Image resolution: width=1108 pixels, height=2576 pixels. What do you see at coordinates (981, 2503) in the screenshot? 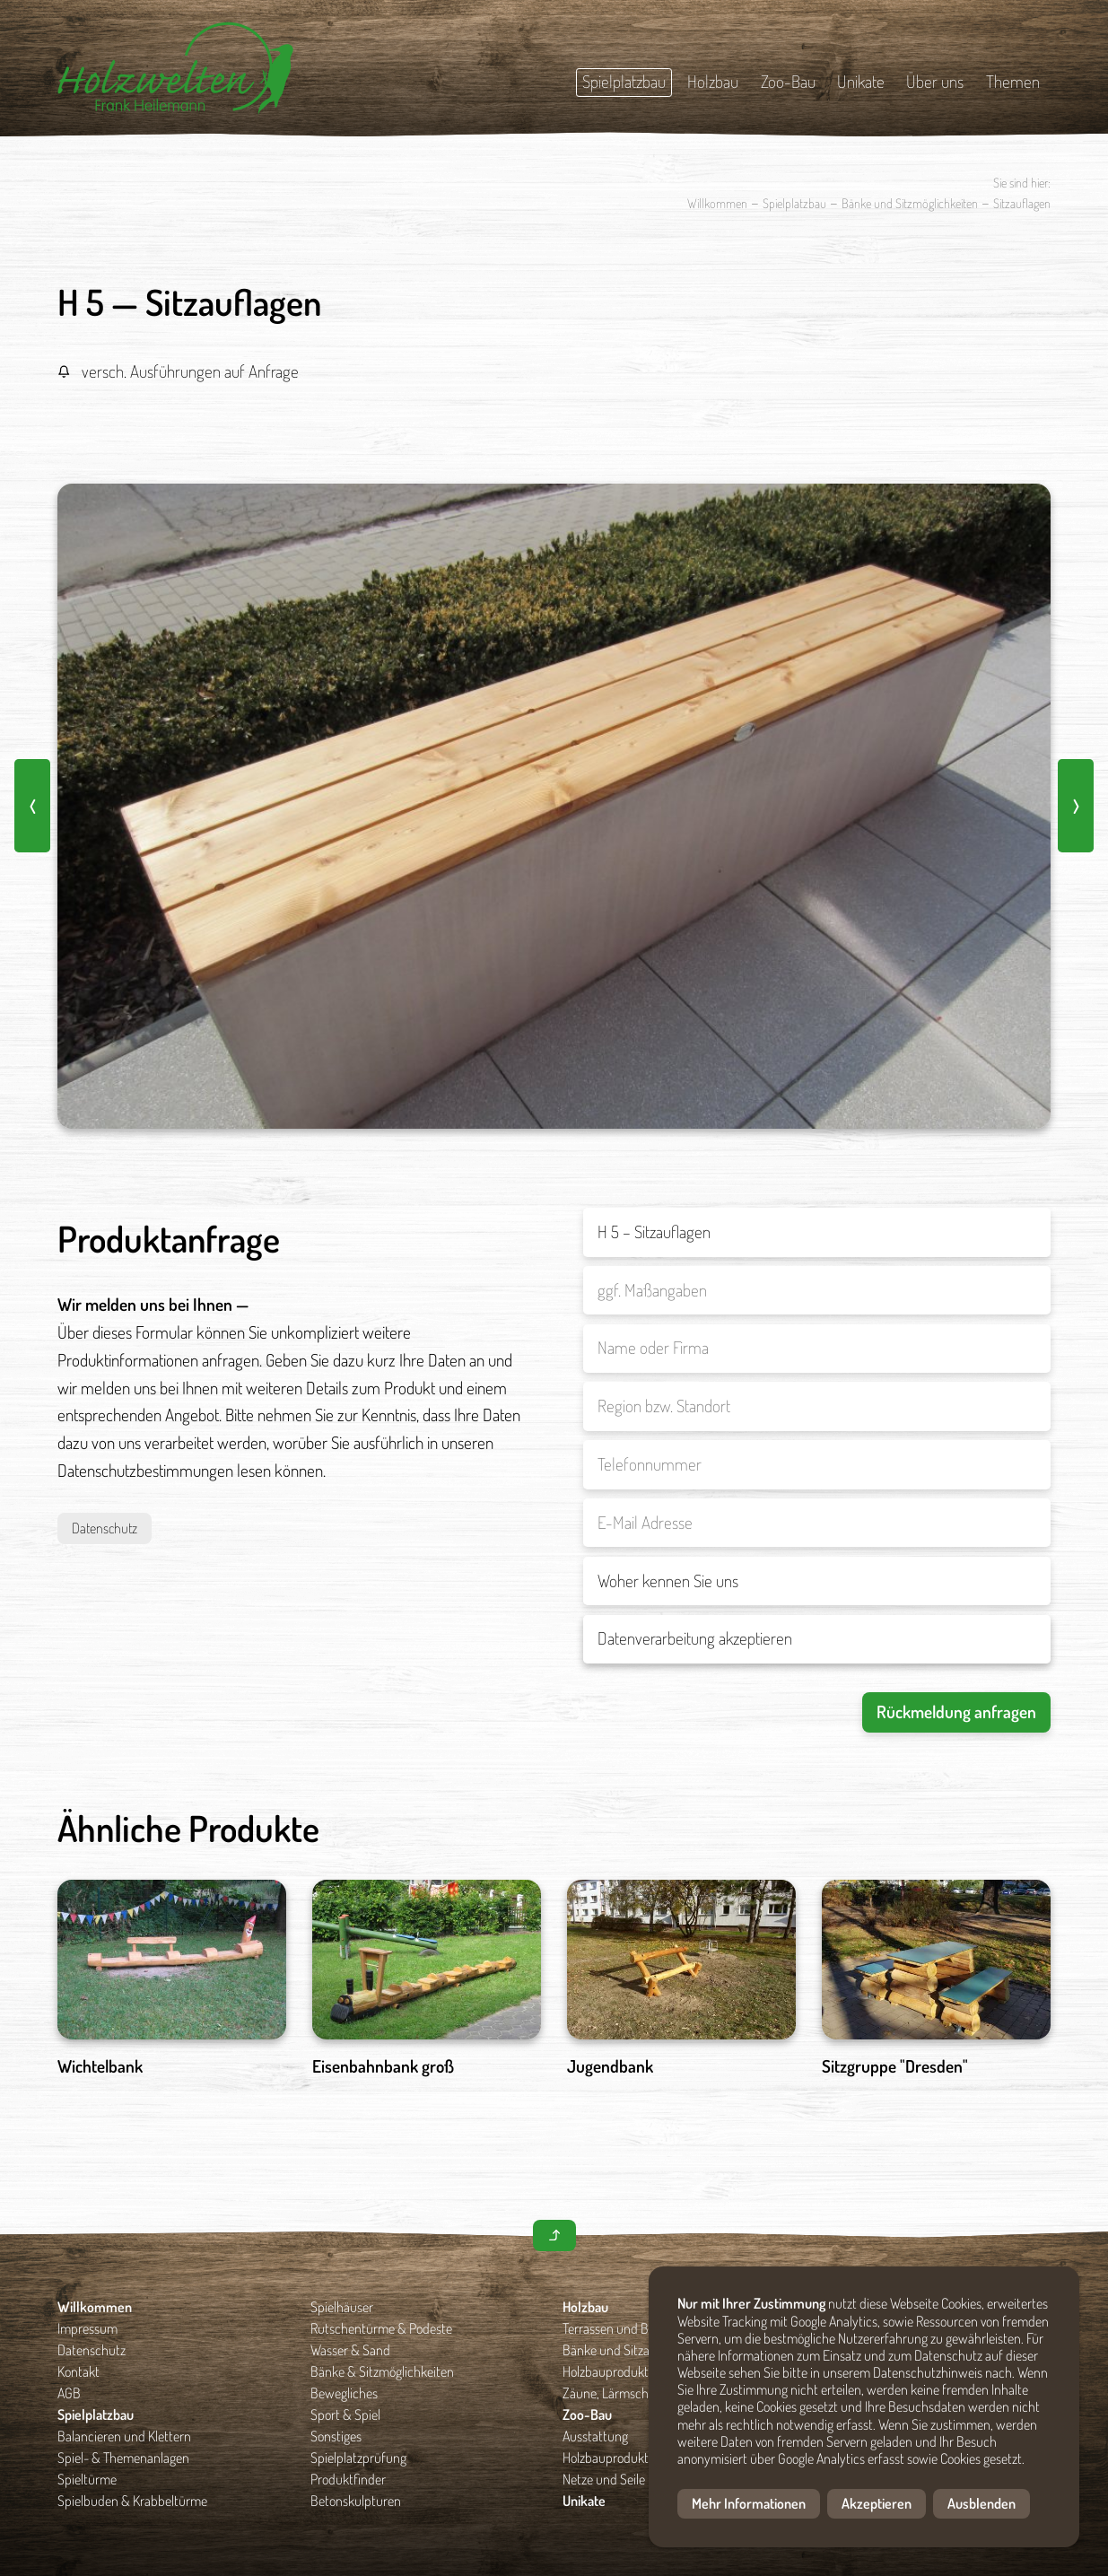
I see `Ausblenden` at bounding box center [981, 2503].